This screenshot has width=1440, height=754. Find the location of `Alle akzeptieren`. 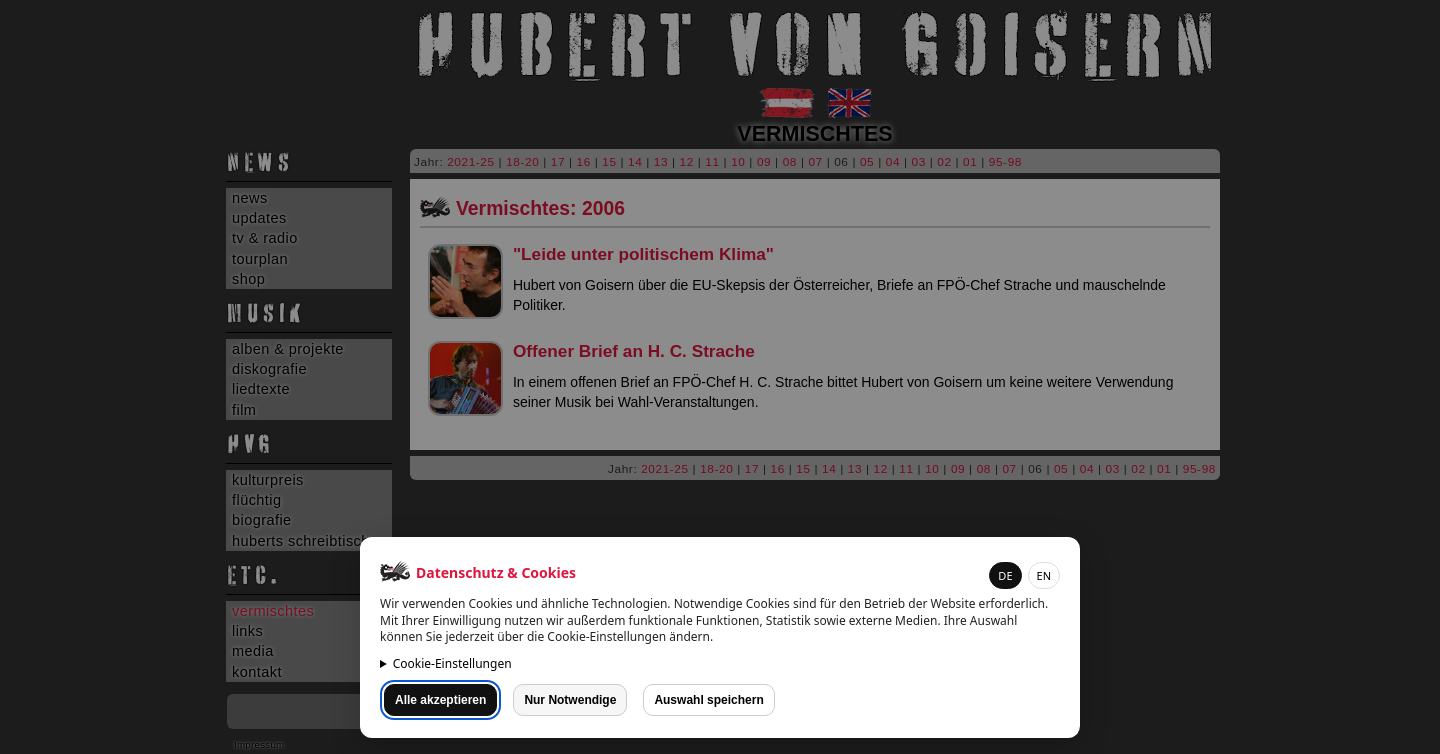

Alle akzeptieren is located at coordinates (440, 700).